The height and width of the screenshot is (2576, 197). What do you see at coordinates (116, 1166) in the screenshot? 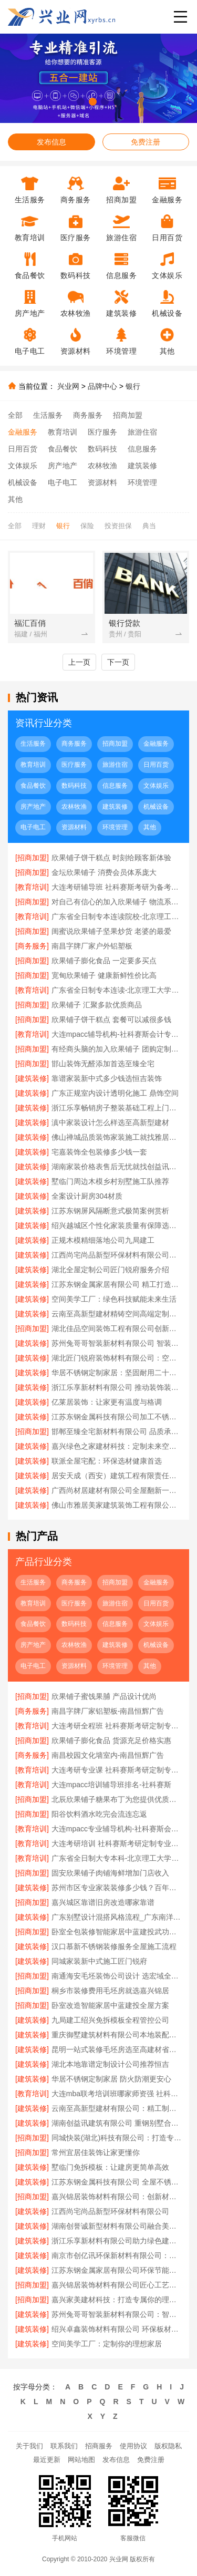
I see `湖南家装价格表售后无忧就找创益讯建筑` at bounding box center [116, 1166].